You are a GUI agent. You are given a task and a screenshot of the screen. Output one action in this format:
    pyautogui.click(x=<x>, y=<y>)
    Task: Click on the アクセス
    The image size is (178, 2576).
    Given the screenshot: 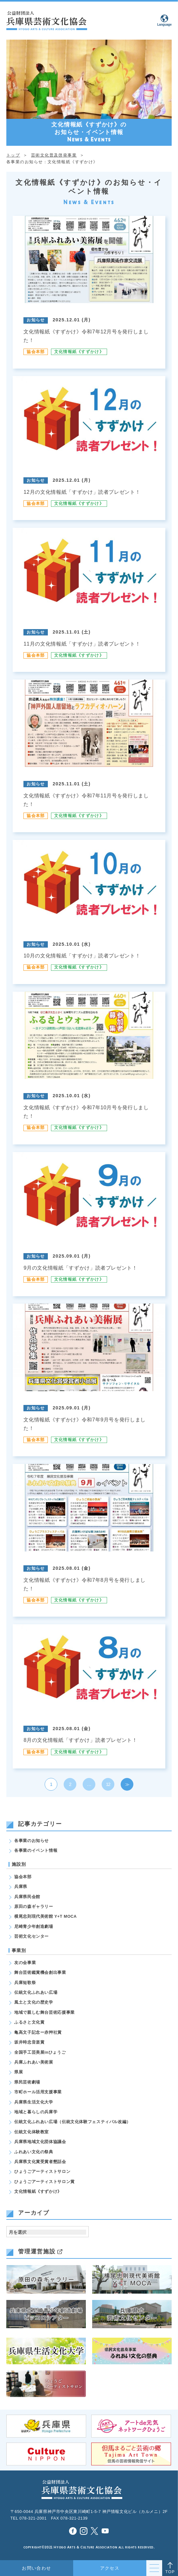 What is the action you would take?
    pyautogui.click(x=110, y=2568)
    